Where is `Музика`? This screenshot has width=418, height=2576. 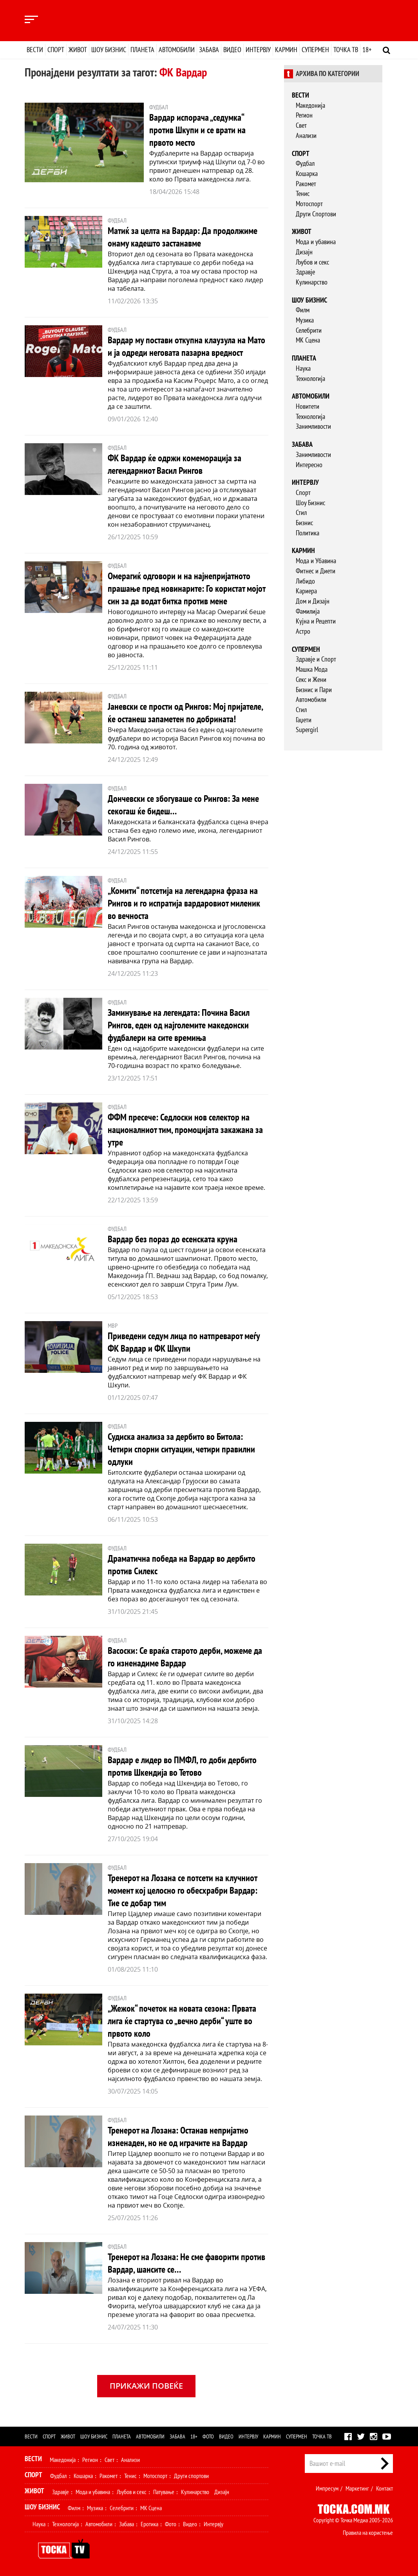
Музика is located at coordinates (305, 319).